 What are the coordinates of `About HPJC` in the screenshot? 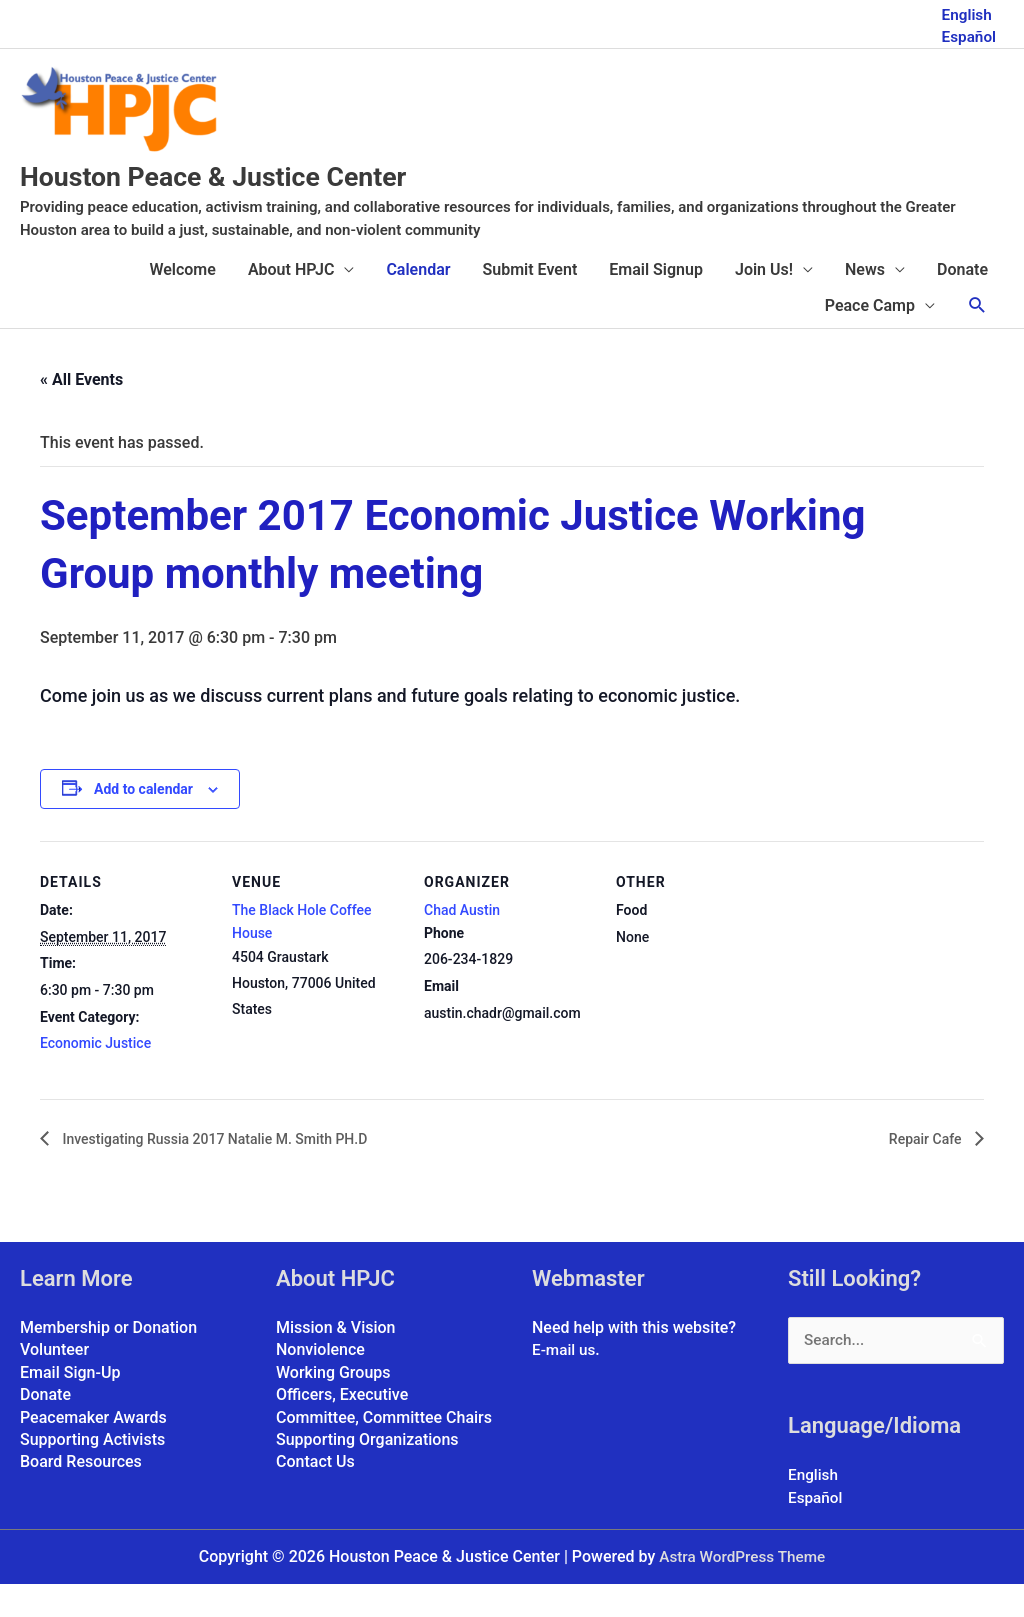 It's located at (291, 301).